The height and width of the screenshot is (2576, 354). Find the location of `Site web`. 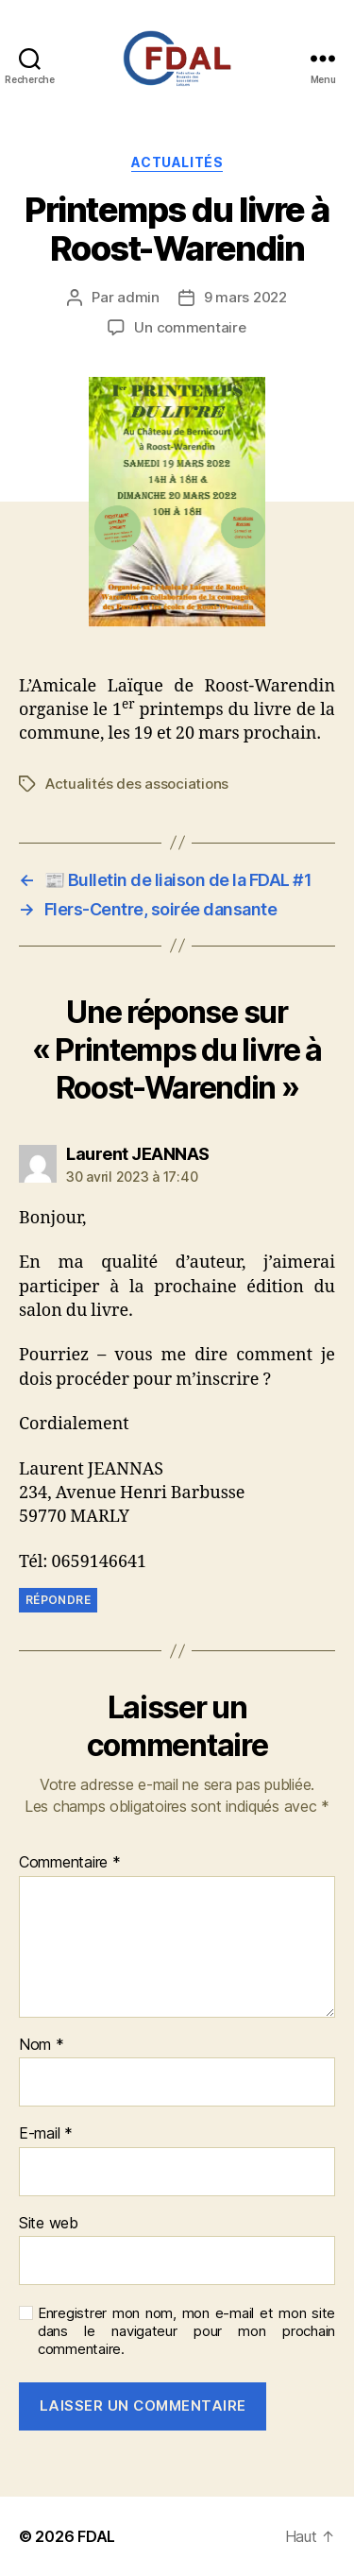

Site web is located at coordinates (48, 2223).